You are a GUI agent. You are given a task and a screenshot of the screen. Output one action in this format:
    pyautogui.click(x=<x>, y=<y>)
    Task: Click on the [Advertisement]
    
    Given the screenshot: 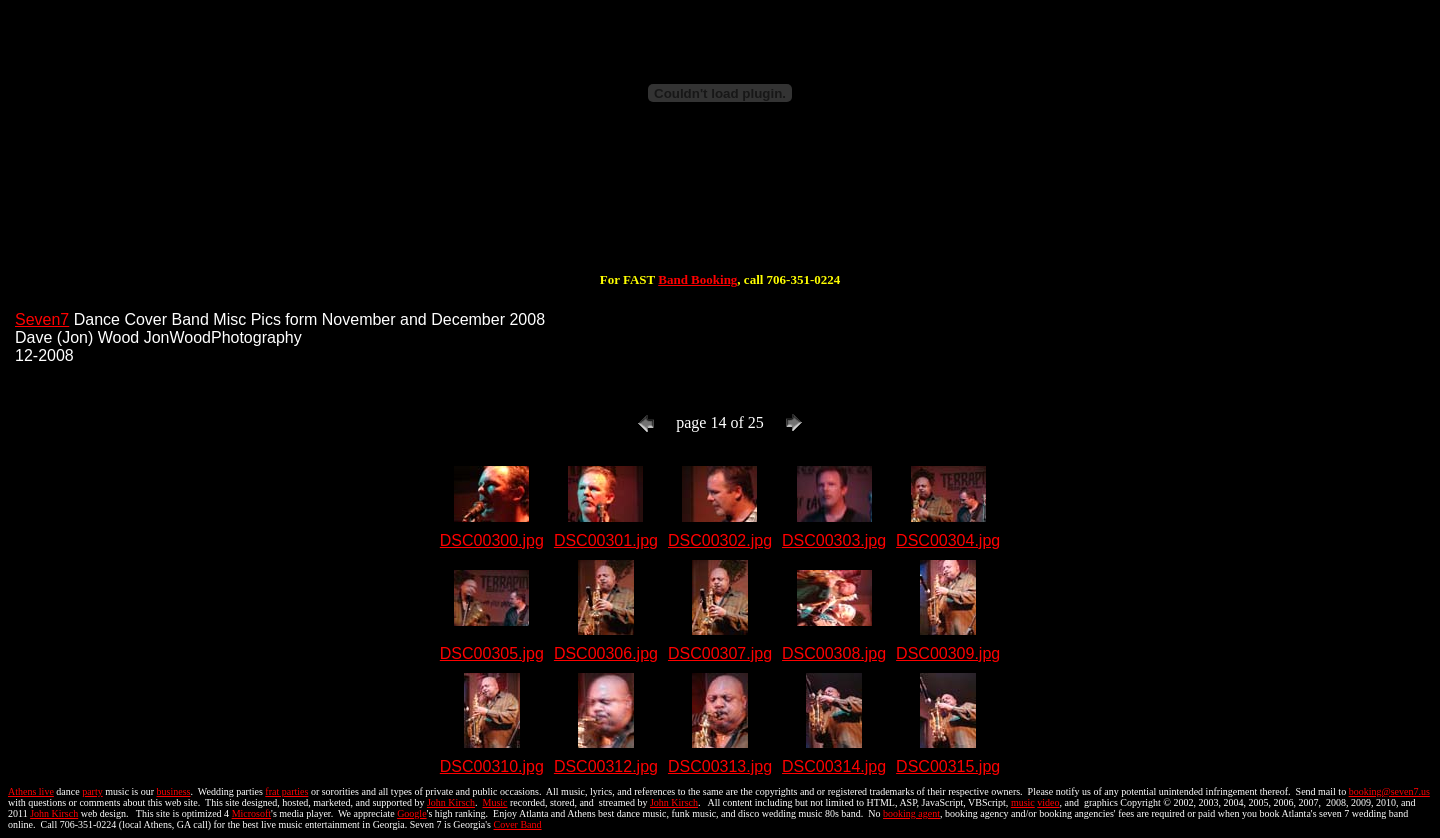 What is the action you would take?
    pyautogui.click(x=720, y=208)
    